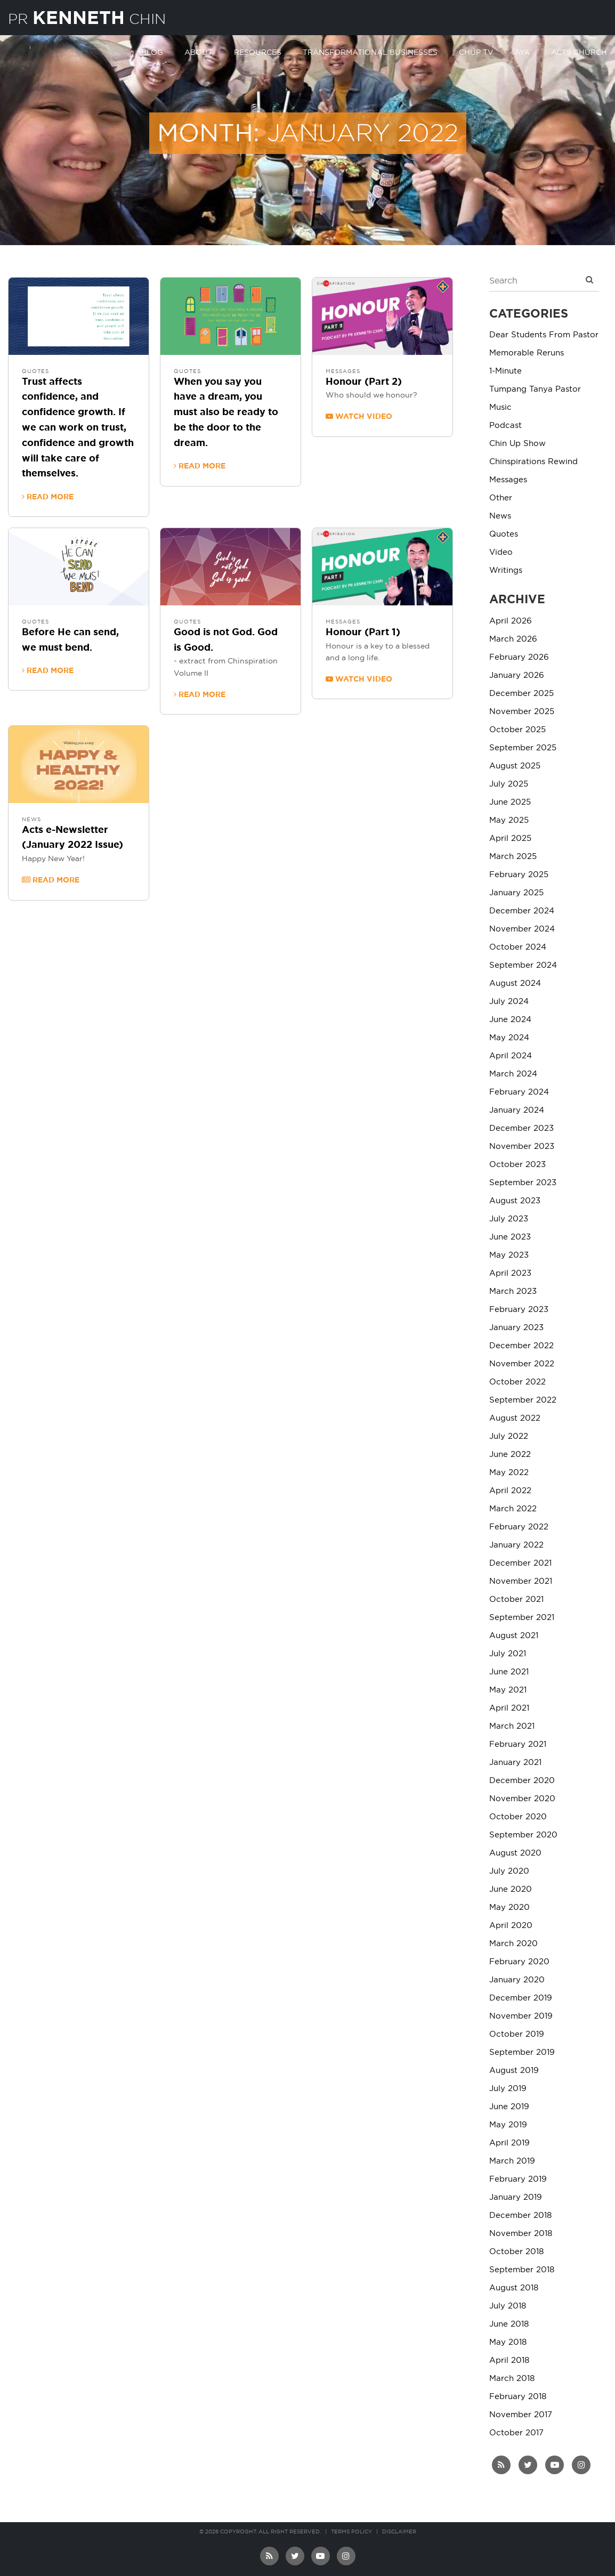 This screenshot has height=2576, width=615. I want to click on June 2020, so click(510, 1889).